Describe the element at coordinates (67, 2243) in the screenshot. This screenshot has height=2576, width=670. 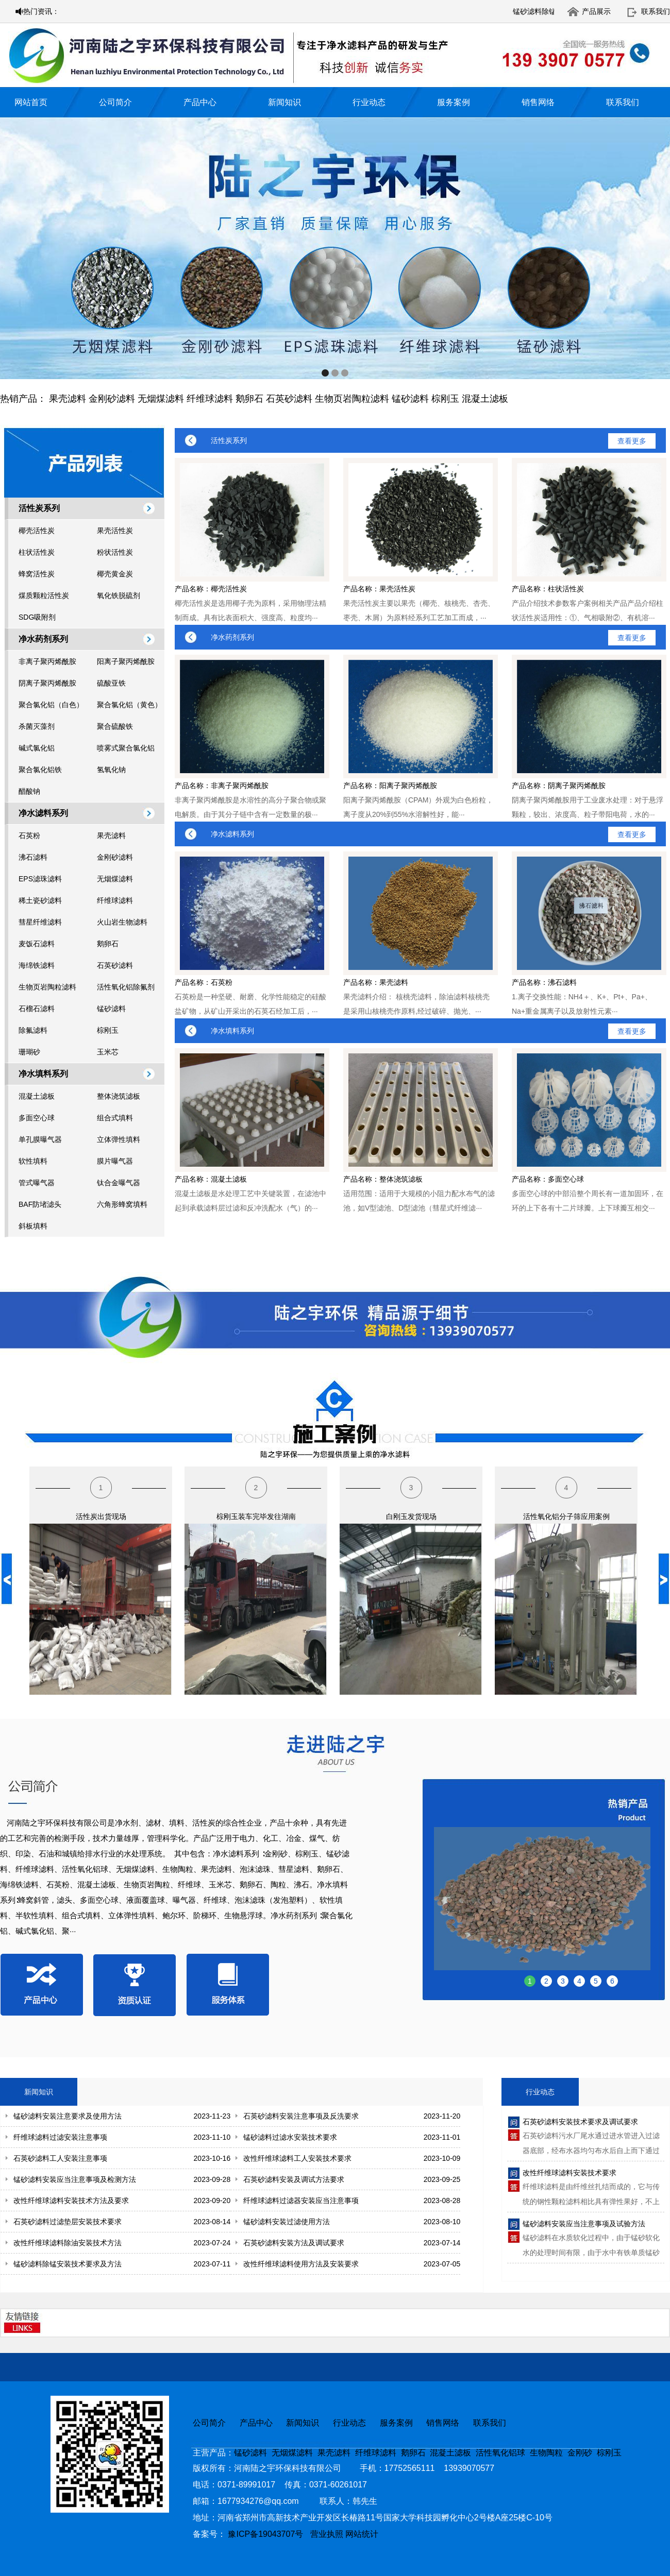
I see `改性纤维球滤料除油安装技术方法` at that location.